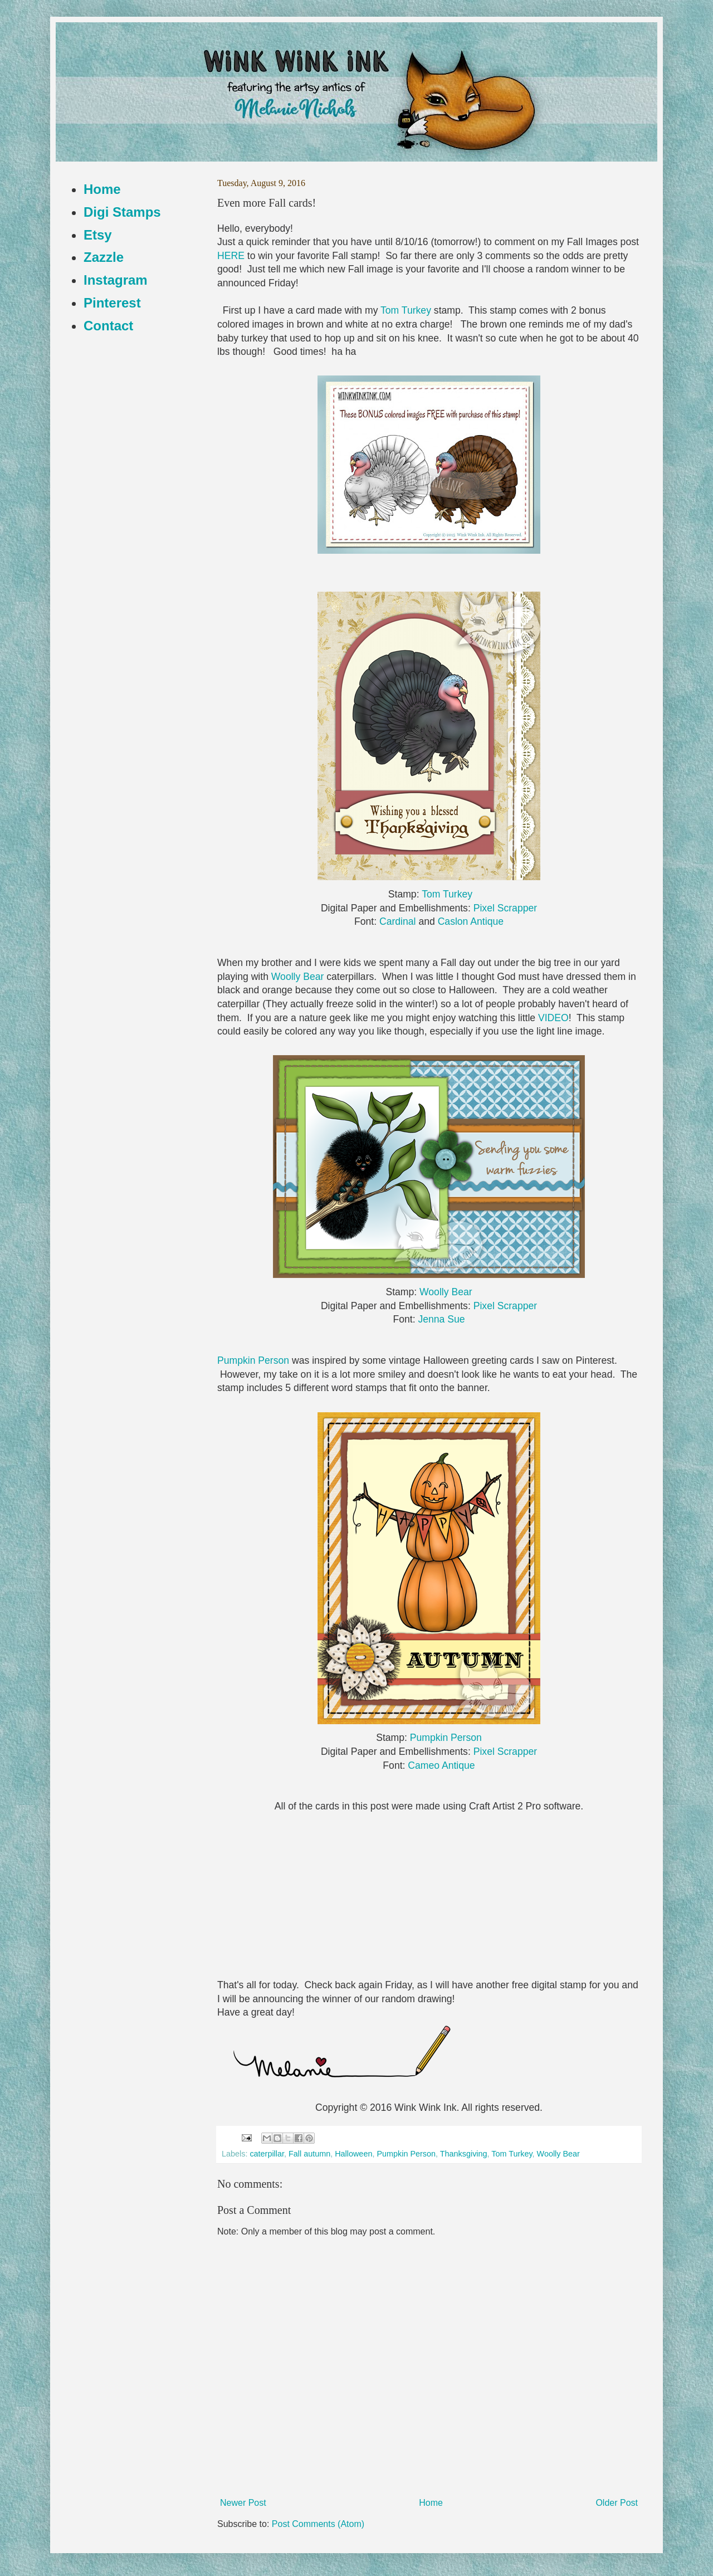 The image size is (713, 2576). I want to click on Pinterest, so click(112, 302).